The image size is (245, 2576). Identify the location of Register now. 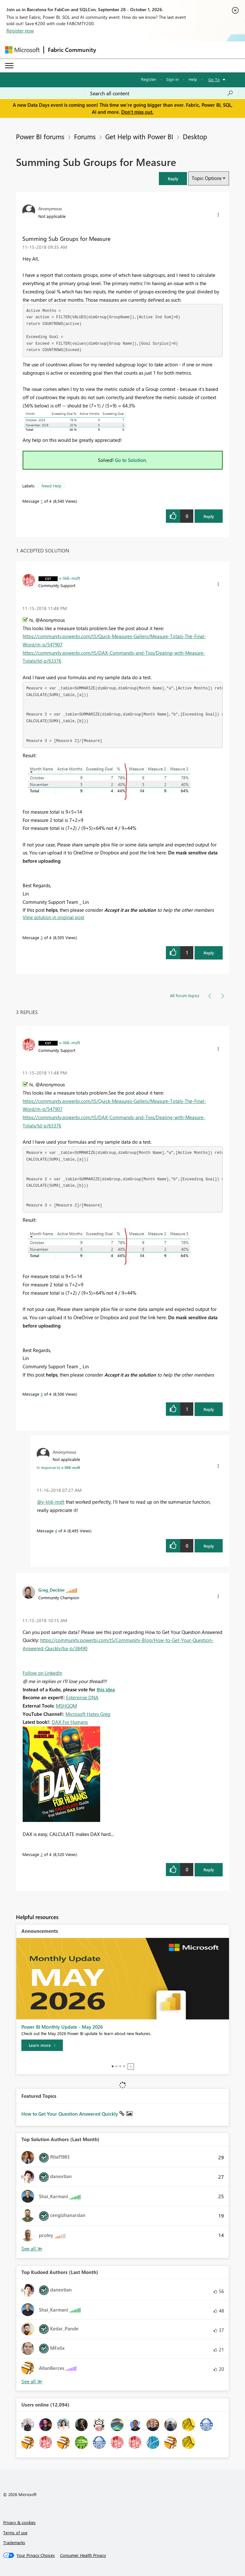
(20, 30).